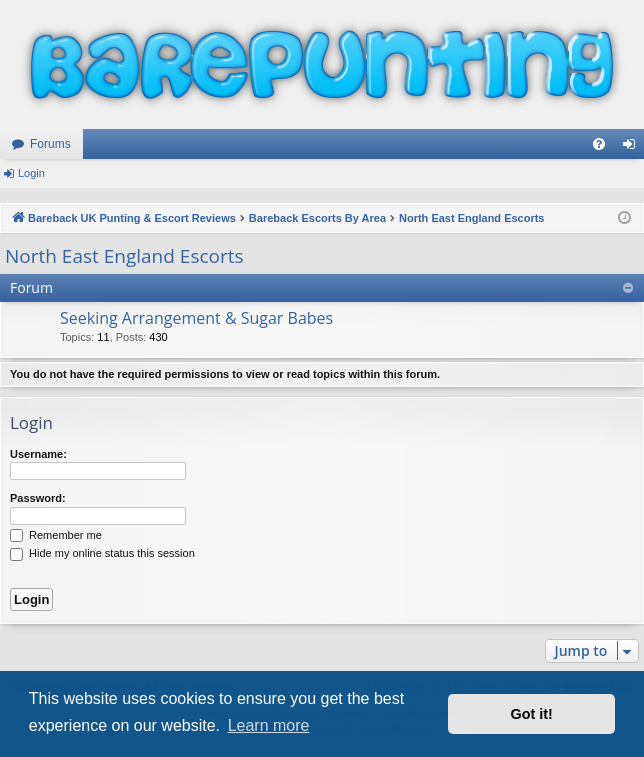 The width and height of the screenshot is (644, 757). Describe the element at coordinates (102, 553) in the screenshot. I see `Hide my online status this session` at that location.